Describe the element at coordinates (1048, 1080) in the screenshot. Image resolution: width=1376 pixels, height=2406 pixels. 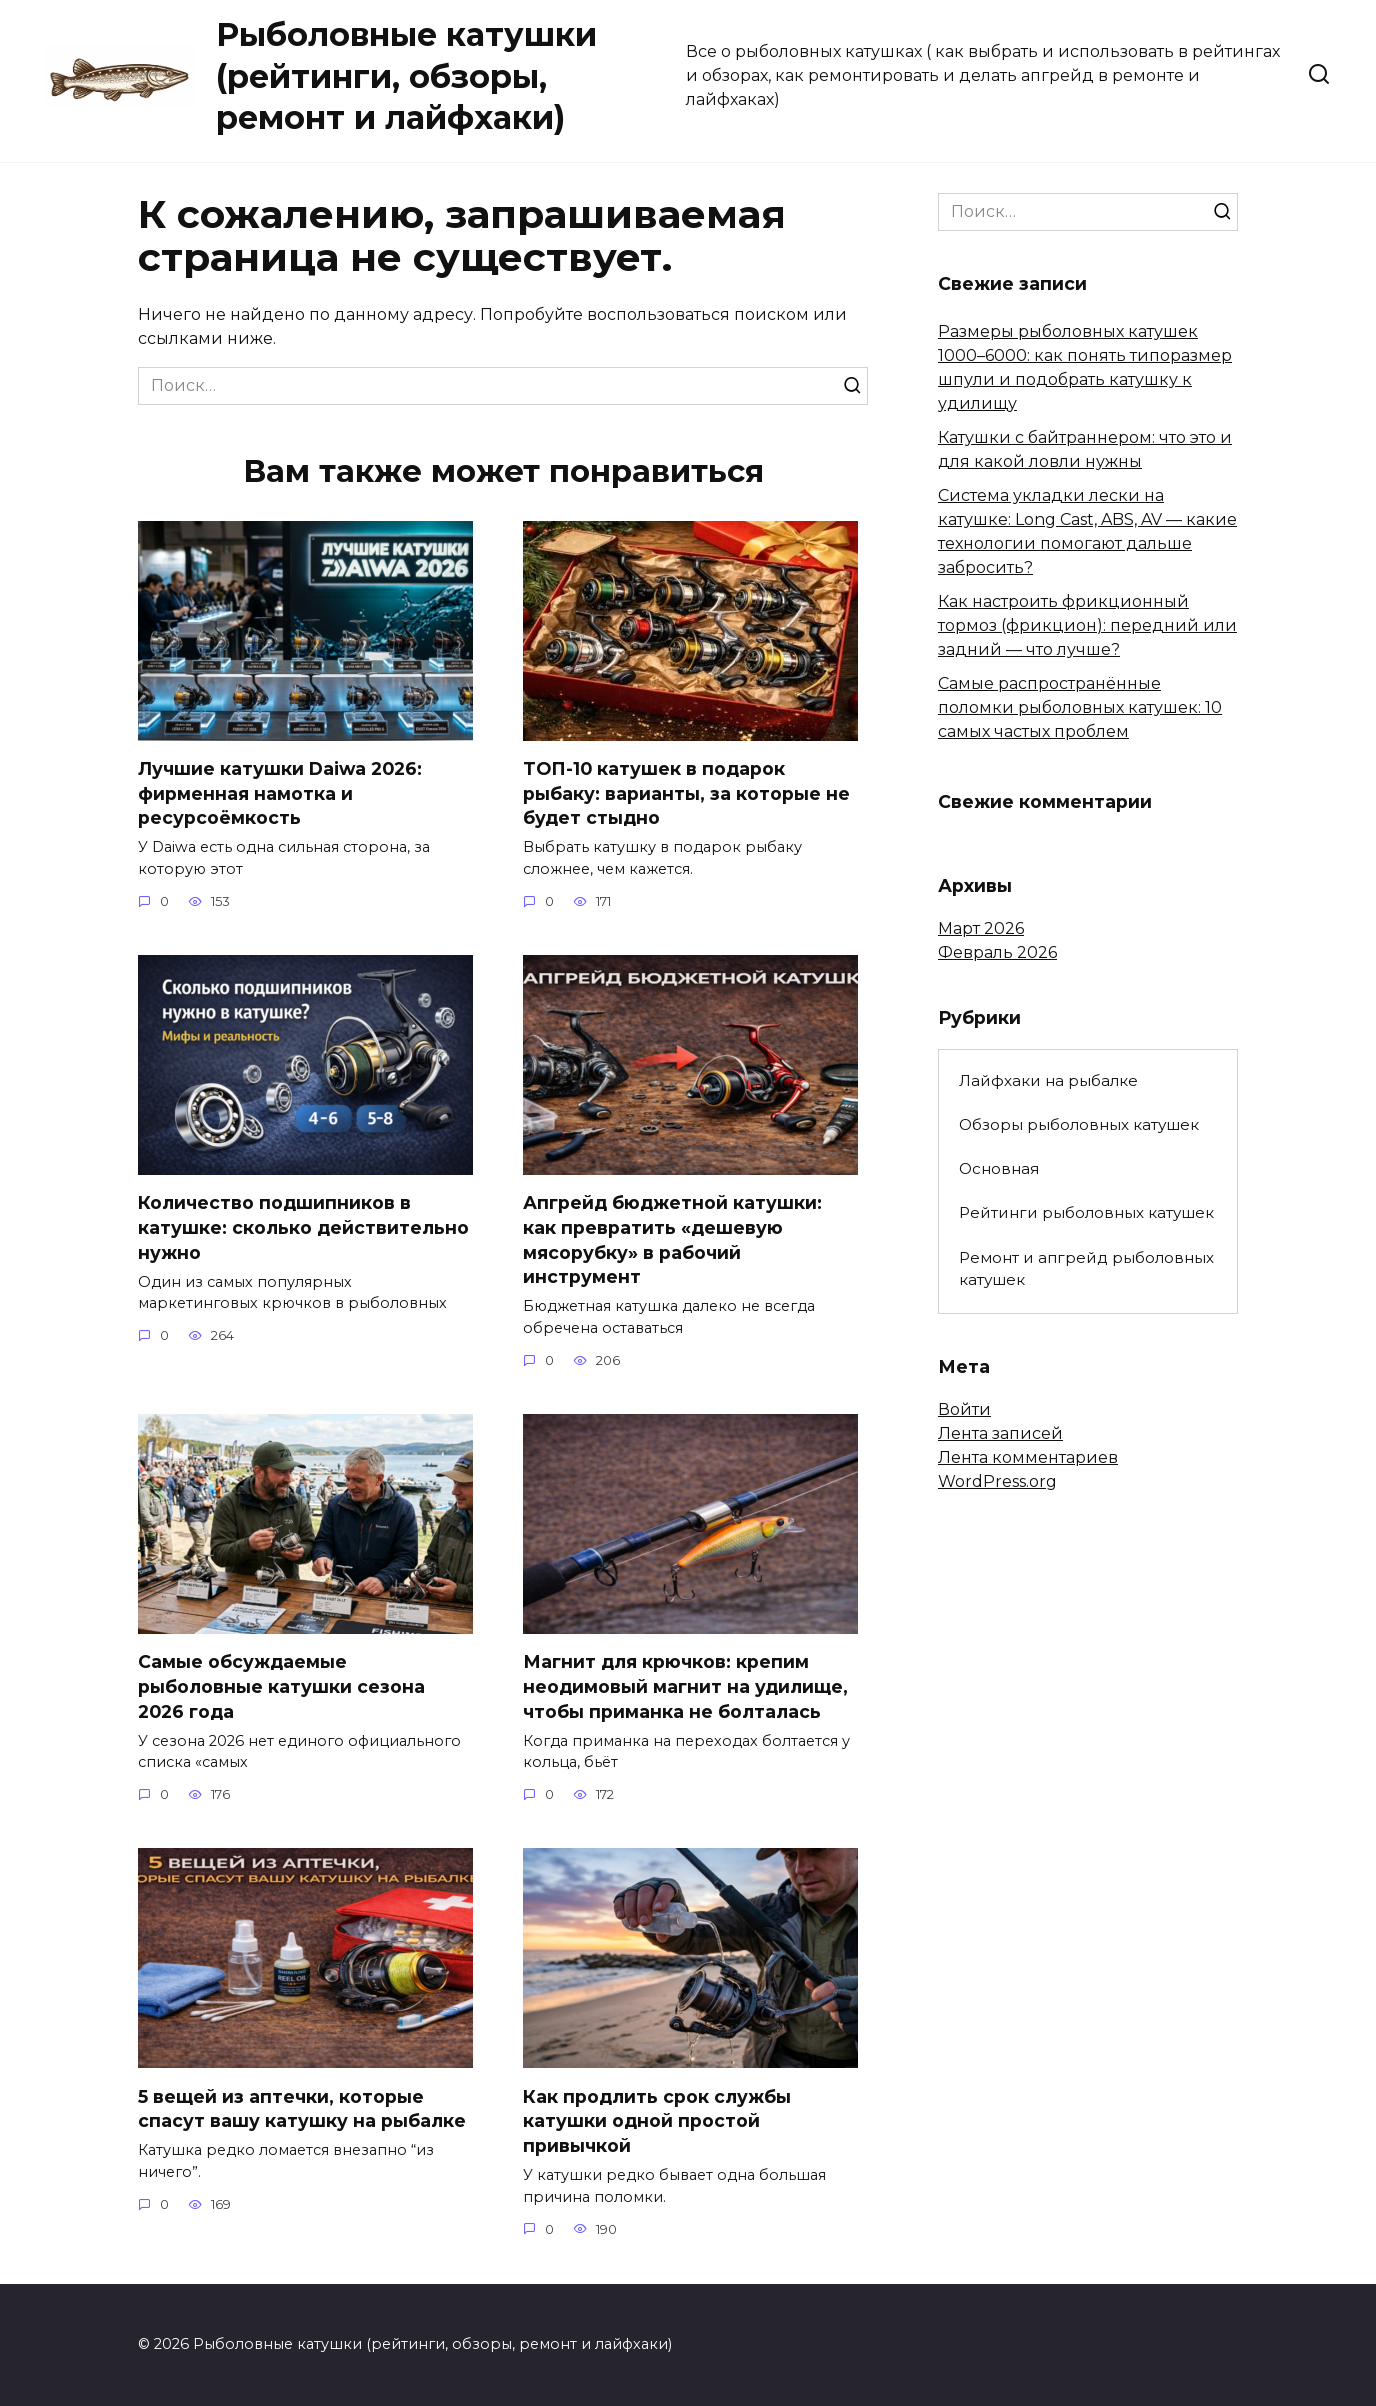
I see `Лайфхаки на рыбалке` at that location.